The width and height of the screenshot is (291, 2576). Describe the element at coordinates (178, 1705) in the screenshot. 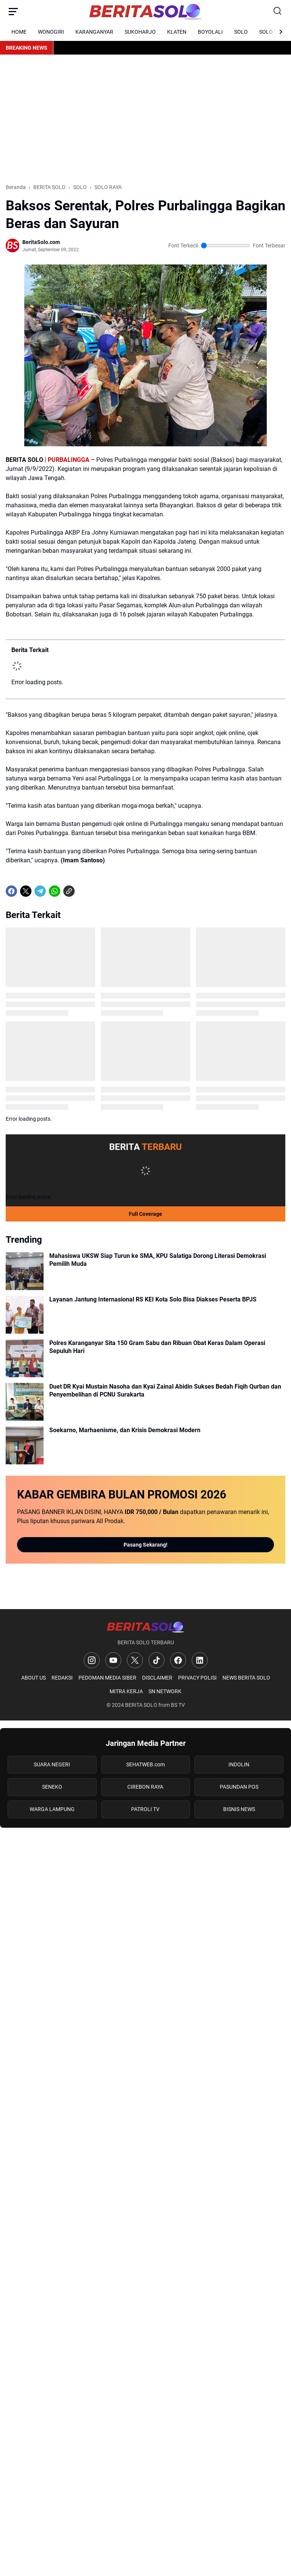

I see `BS TV` at that location.